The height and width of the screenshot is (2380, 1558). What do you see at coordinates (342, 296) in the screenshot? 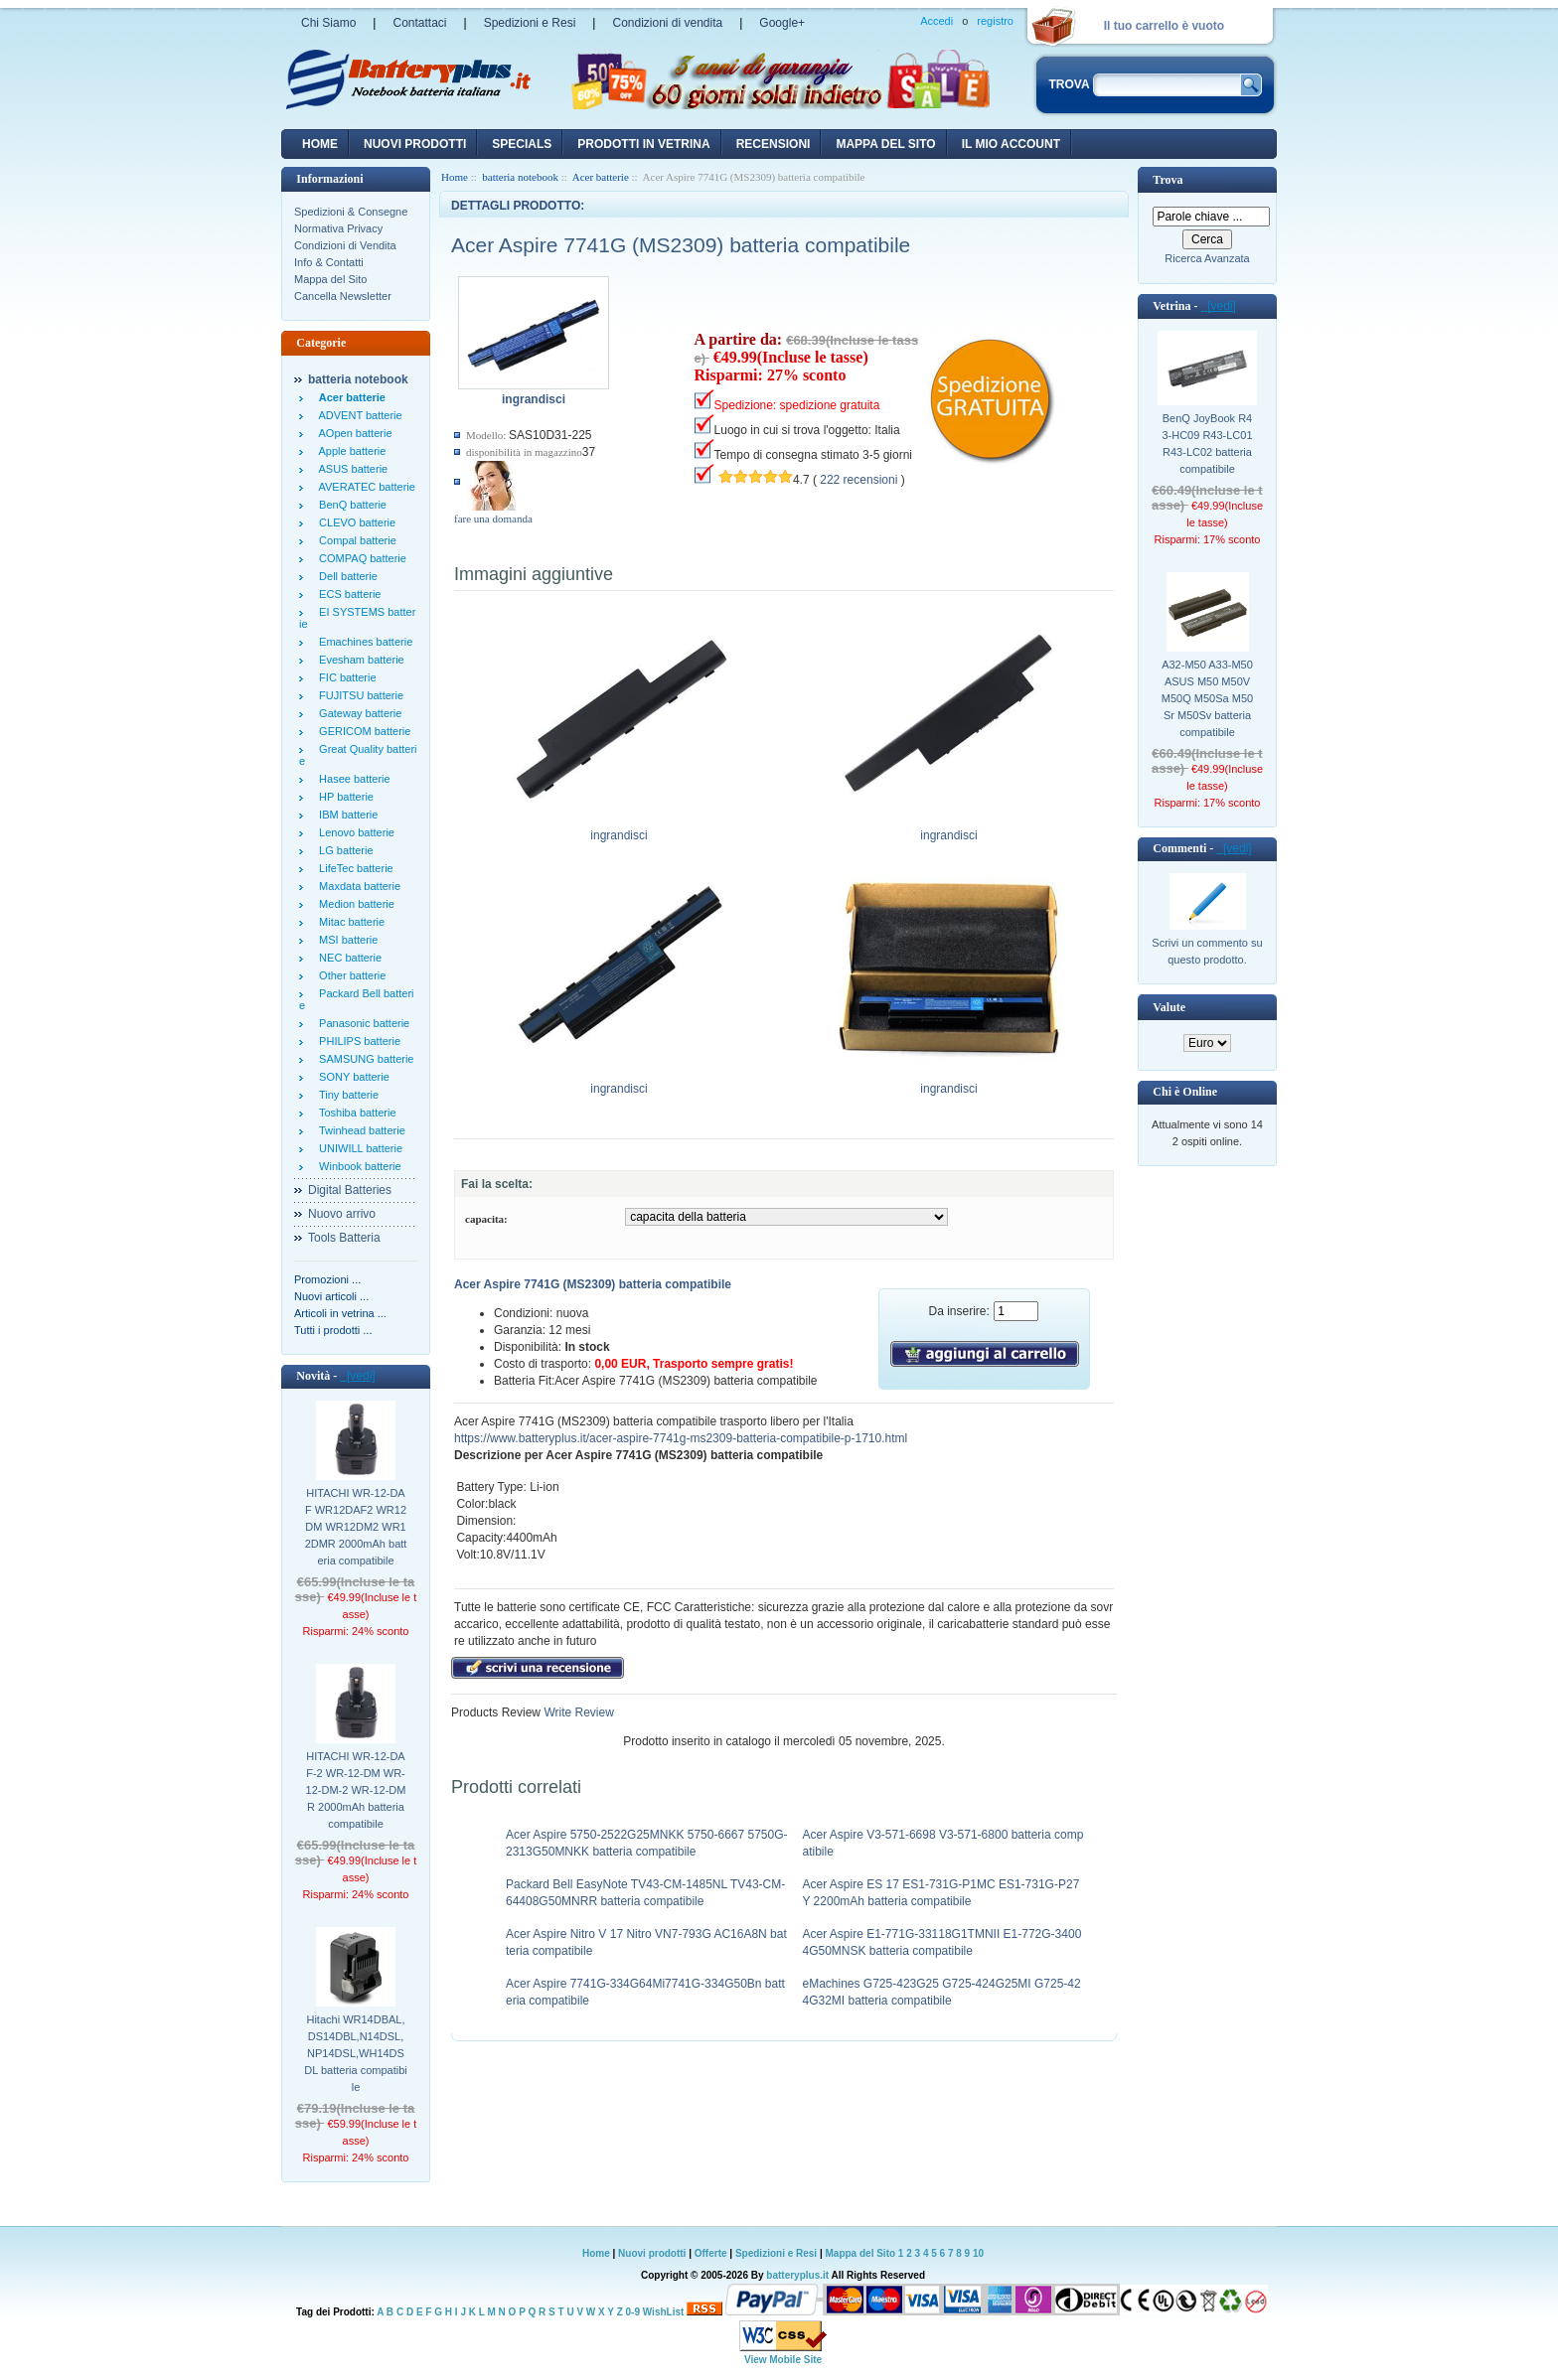
I see `Cancella Newsletter` at bounding box center [342, 296].